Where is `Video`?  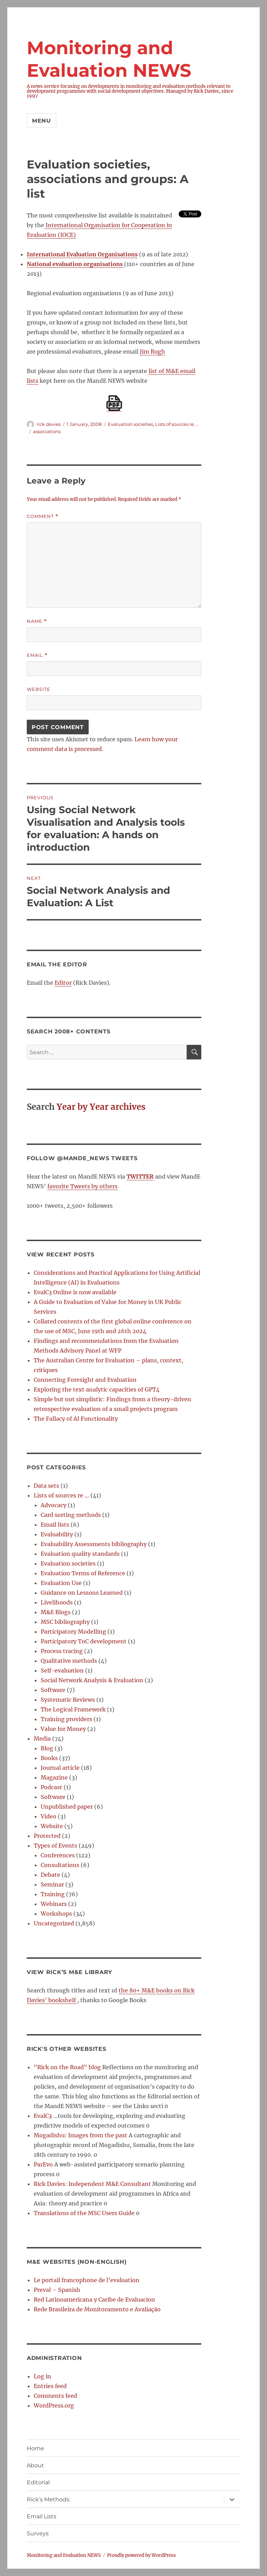 Video is located at coordinates (48, 1816).